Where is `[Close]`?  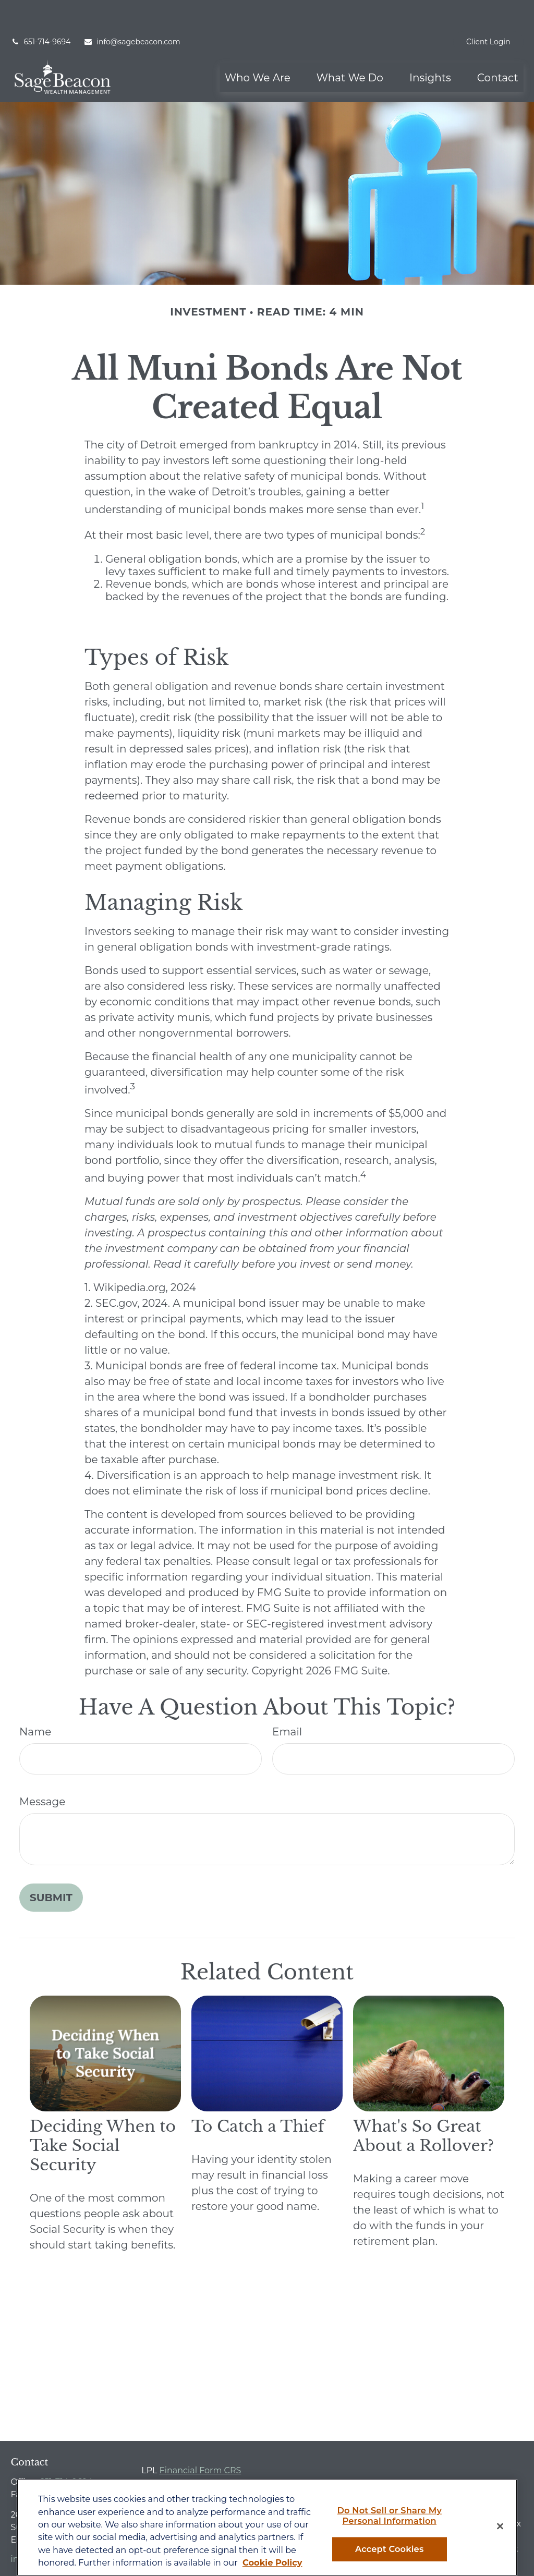 [Close] is located at coordinates (500, 2526).